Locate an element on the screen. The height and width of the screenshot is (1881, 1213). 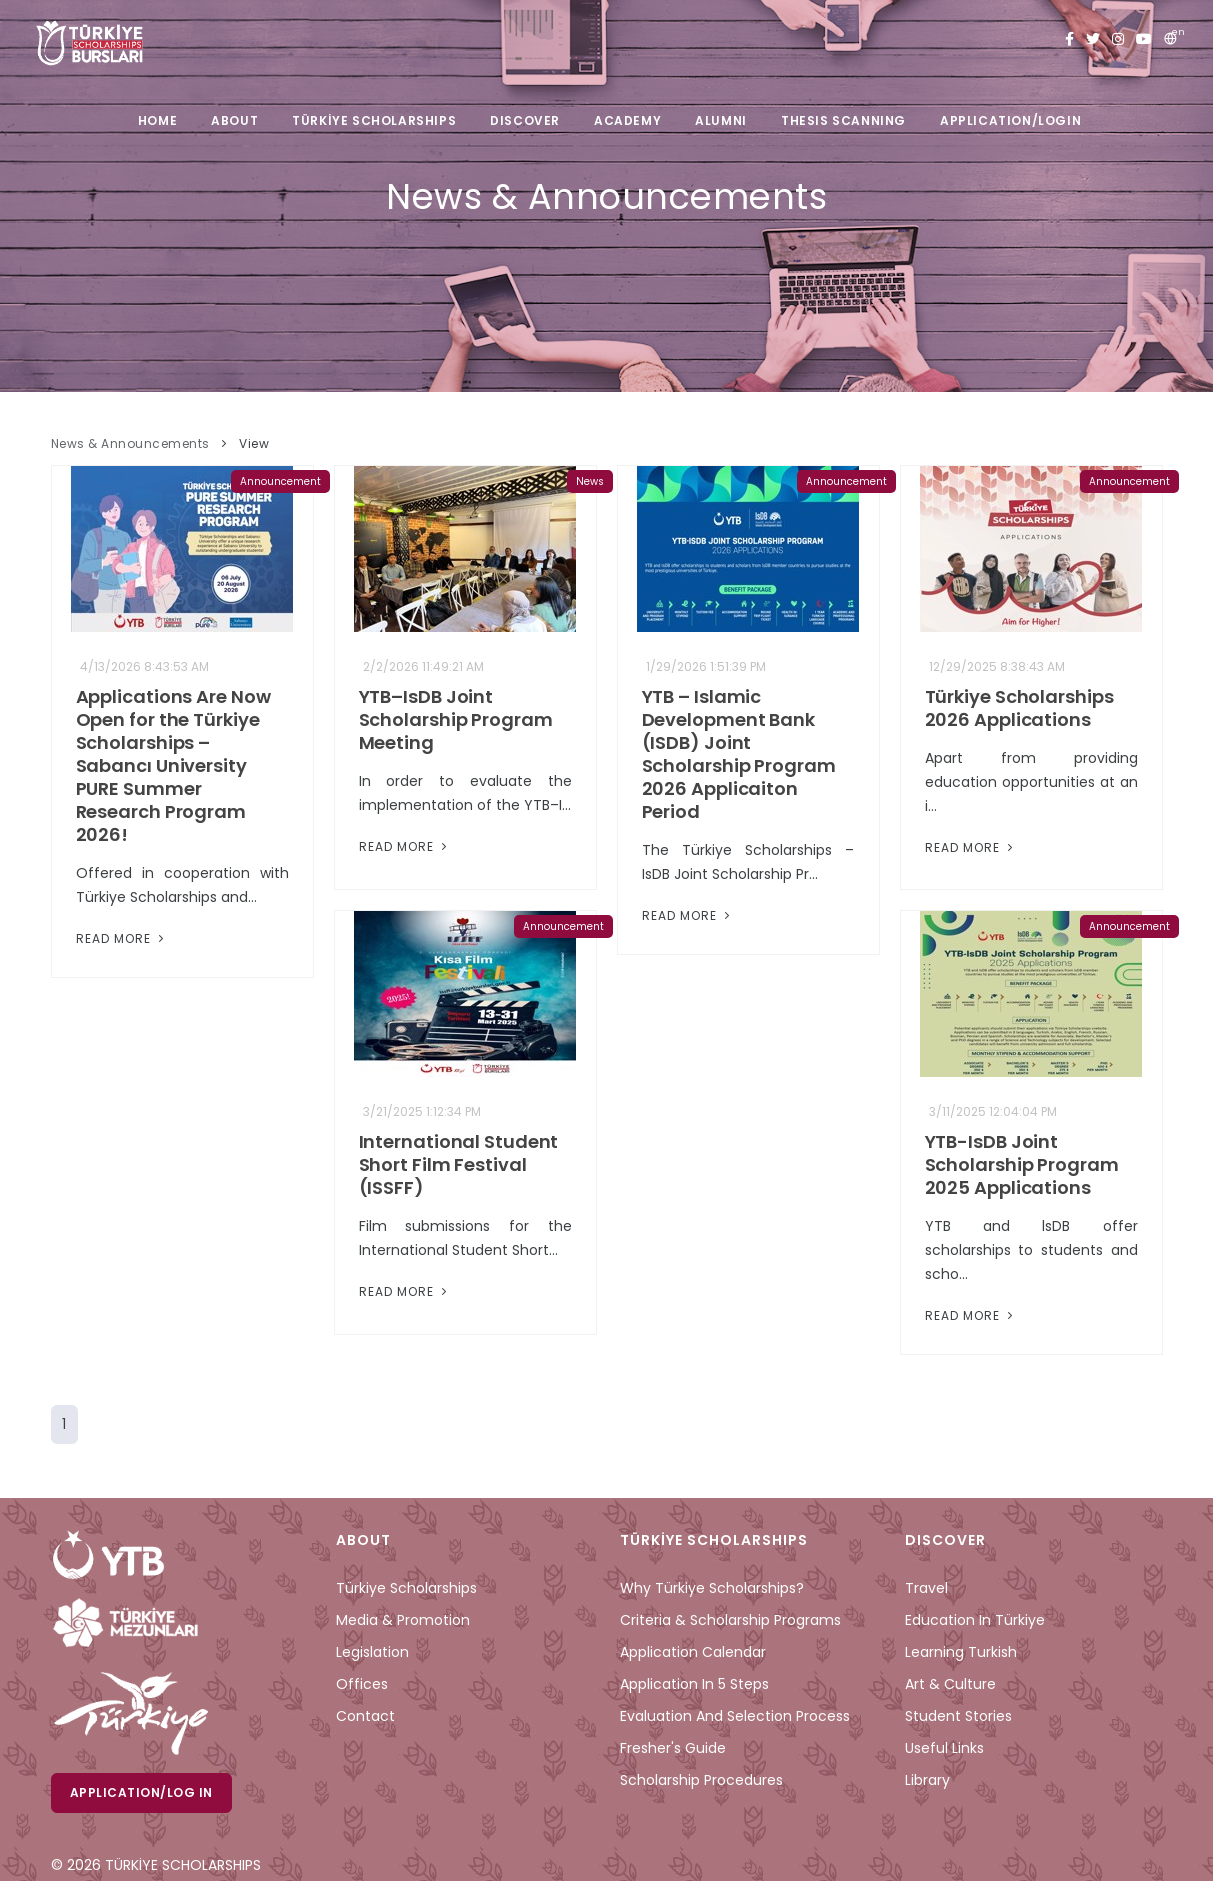
Contact is located at coordinates (365, 1716).